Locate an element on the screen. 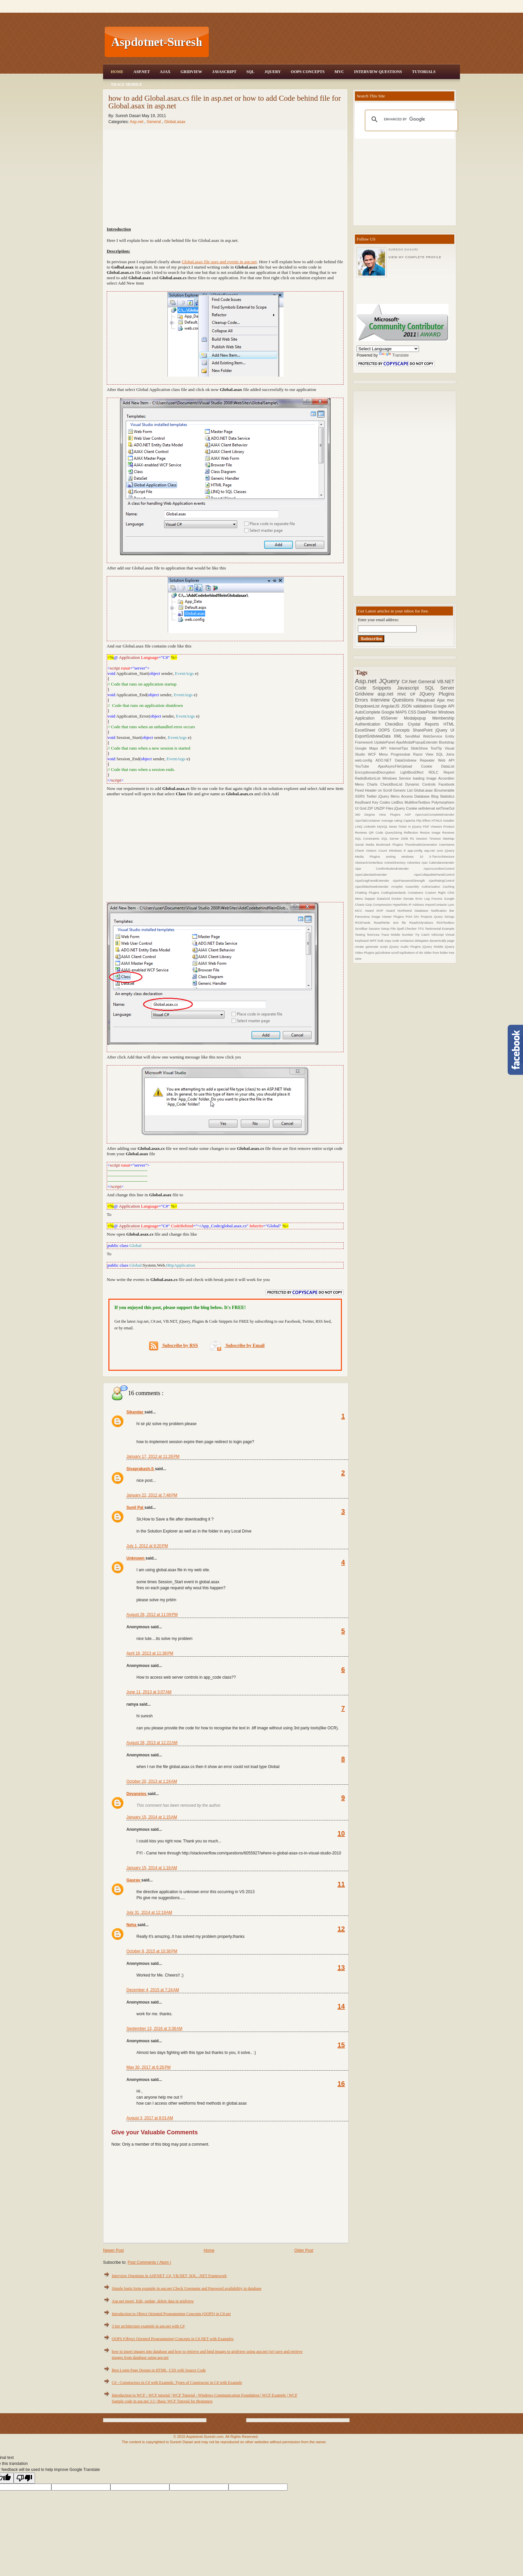  KeyBoard Key Codes is located at coordinates (373, 802).